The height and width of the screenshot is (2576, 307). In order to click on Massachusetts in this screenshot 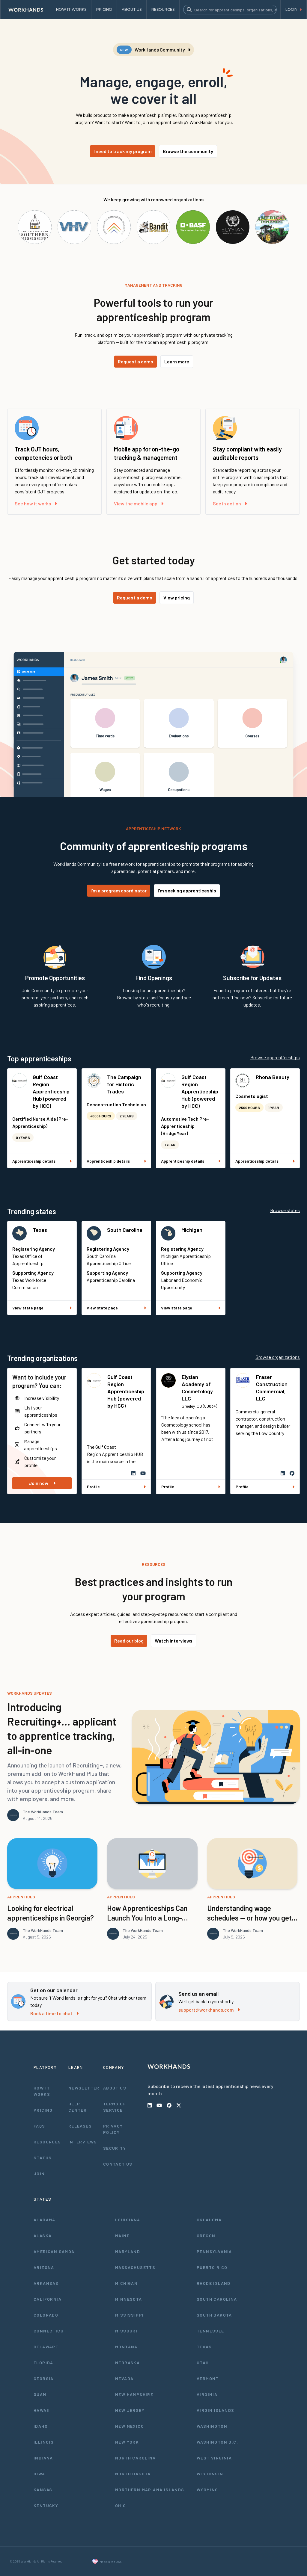, I will do `click(135, 2267)`.